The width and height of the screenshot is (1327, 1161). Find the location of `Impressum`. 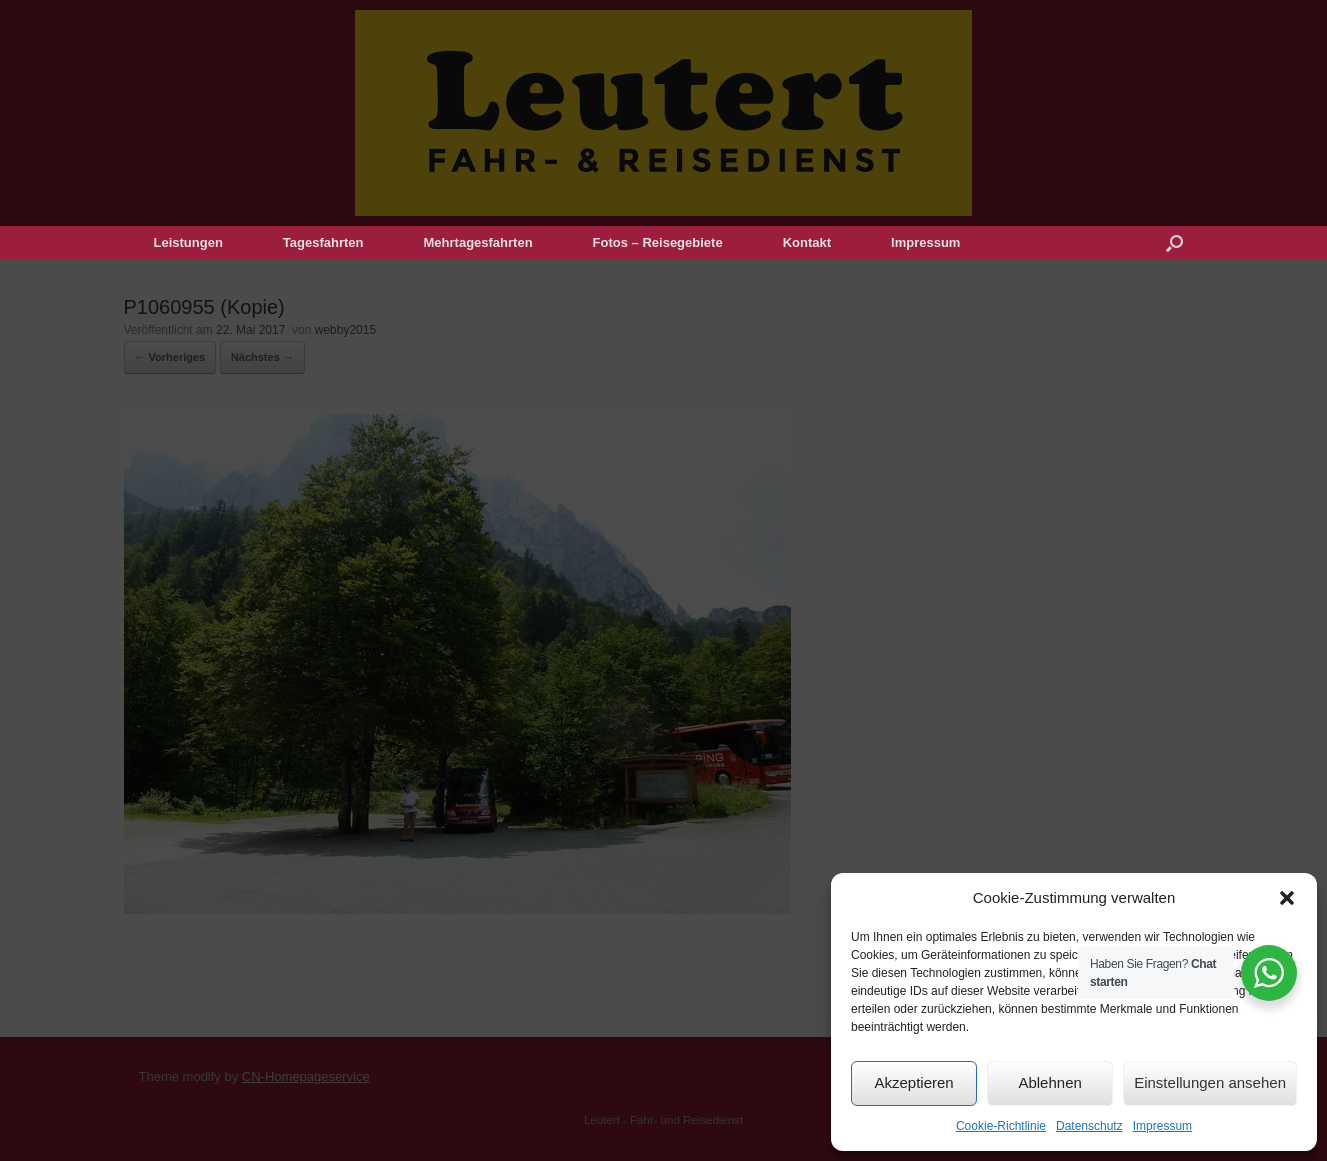

Impressum is located at coordinates (1162, 1126).